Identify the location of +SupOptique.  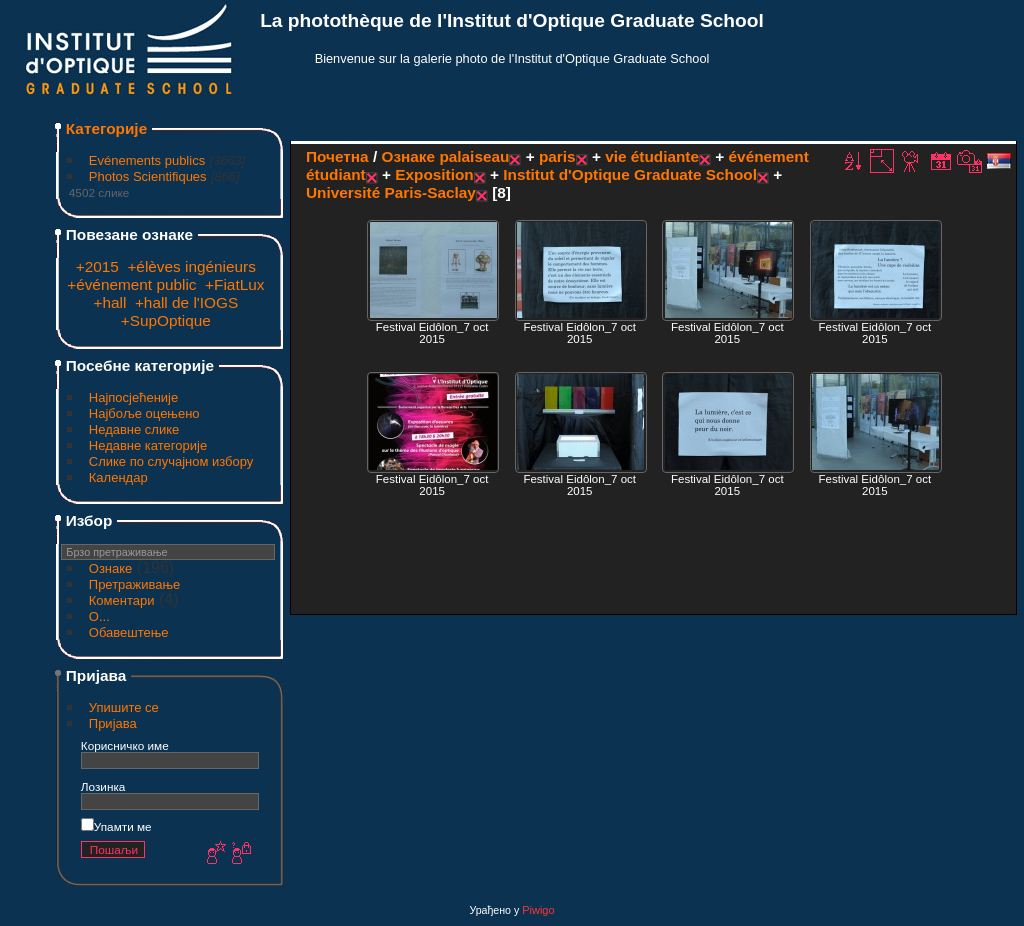
(166, 320).